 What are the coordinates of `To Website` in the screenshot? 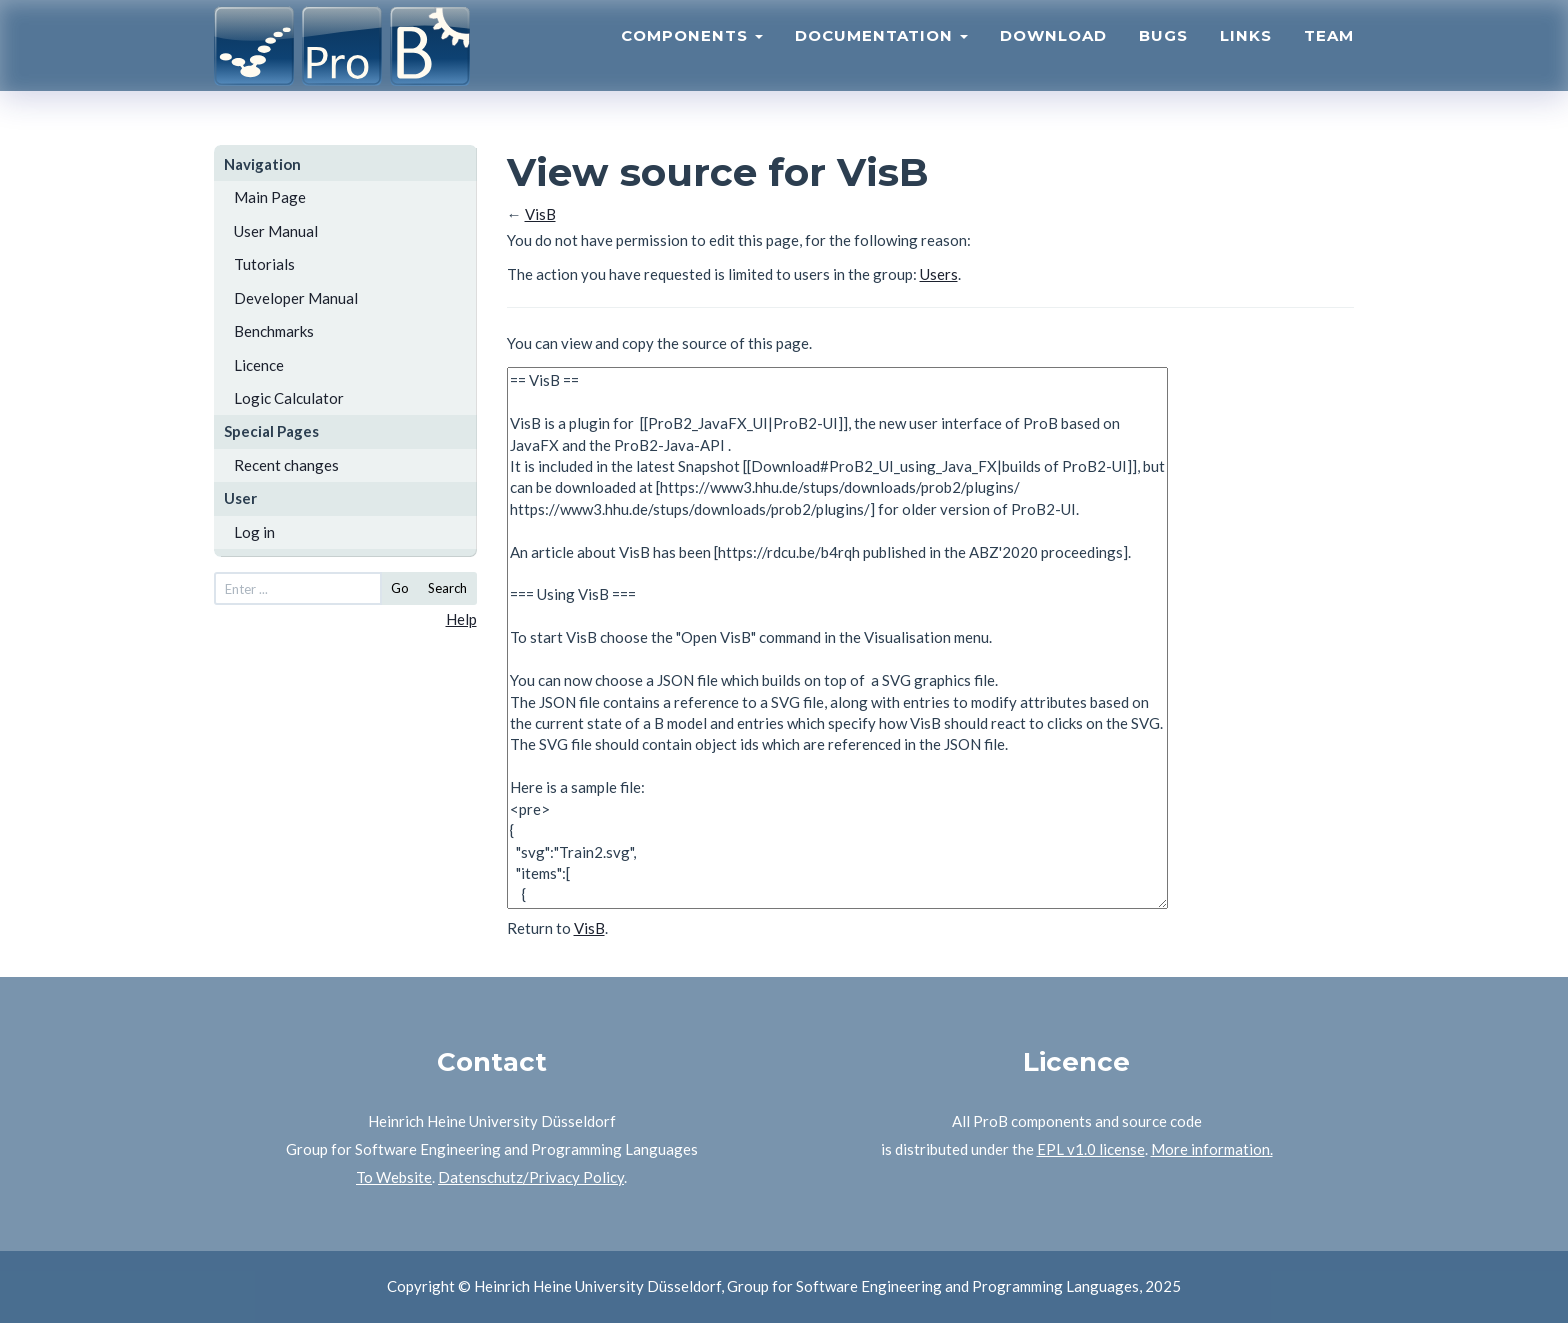 It's located at (394, 1177).